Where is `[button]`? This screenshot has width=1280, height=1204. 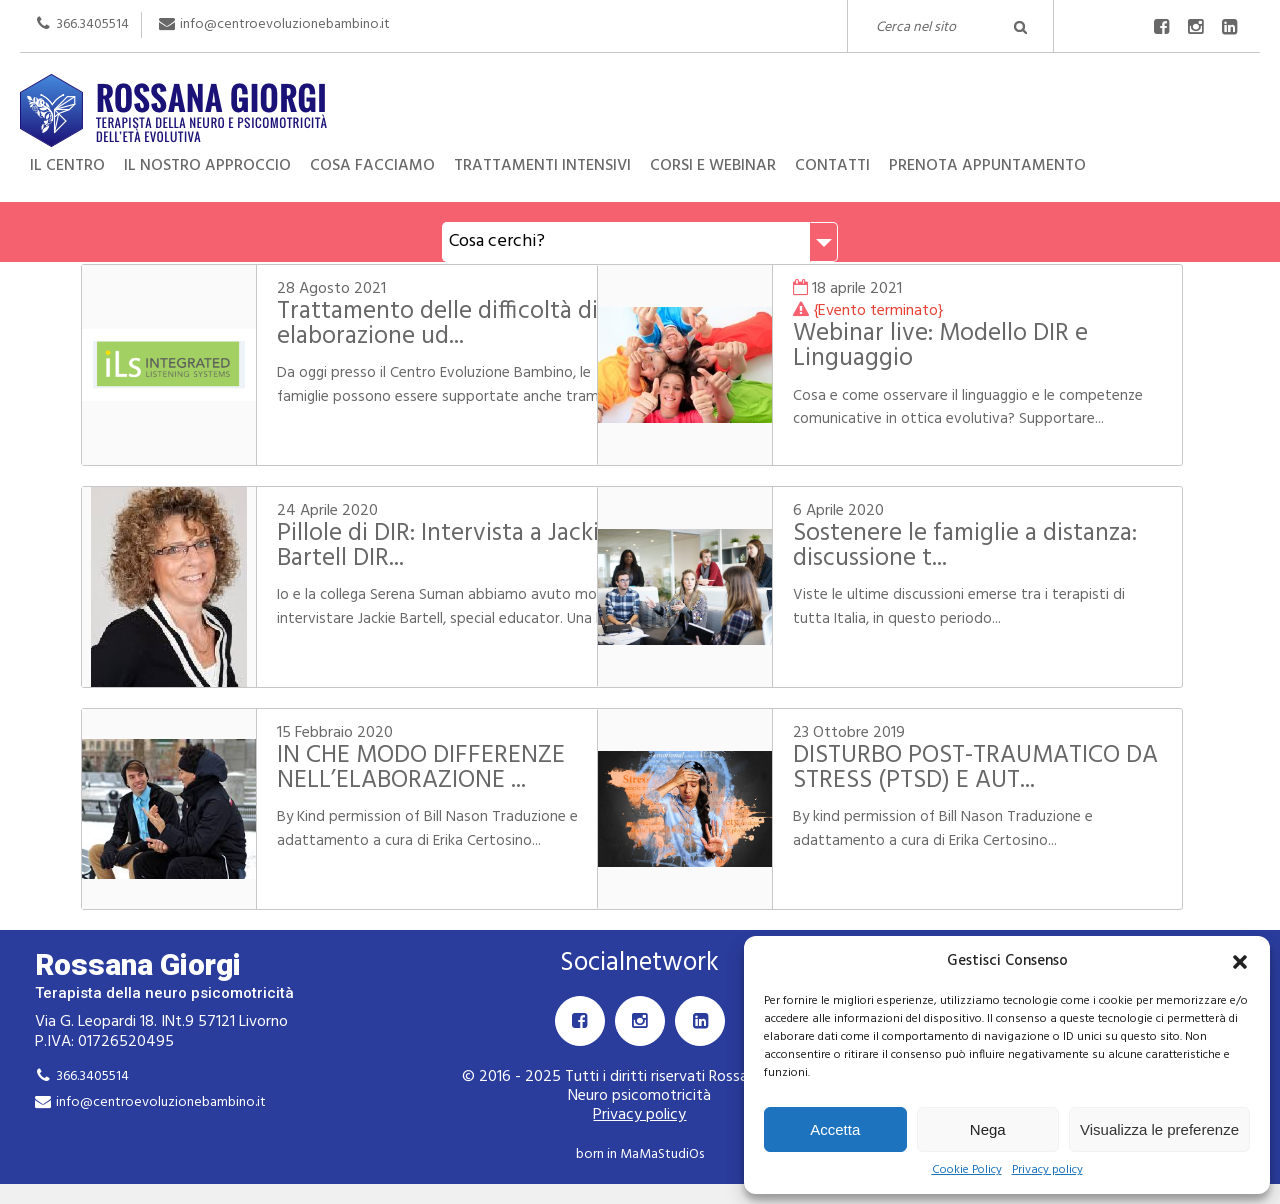 [button] is located at coordinates (1240, 962).